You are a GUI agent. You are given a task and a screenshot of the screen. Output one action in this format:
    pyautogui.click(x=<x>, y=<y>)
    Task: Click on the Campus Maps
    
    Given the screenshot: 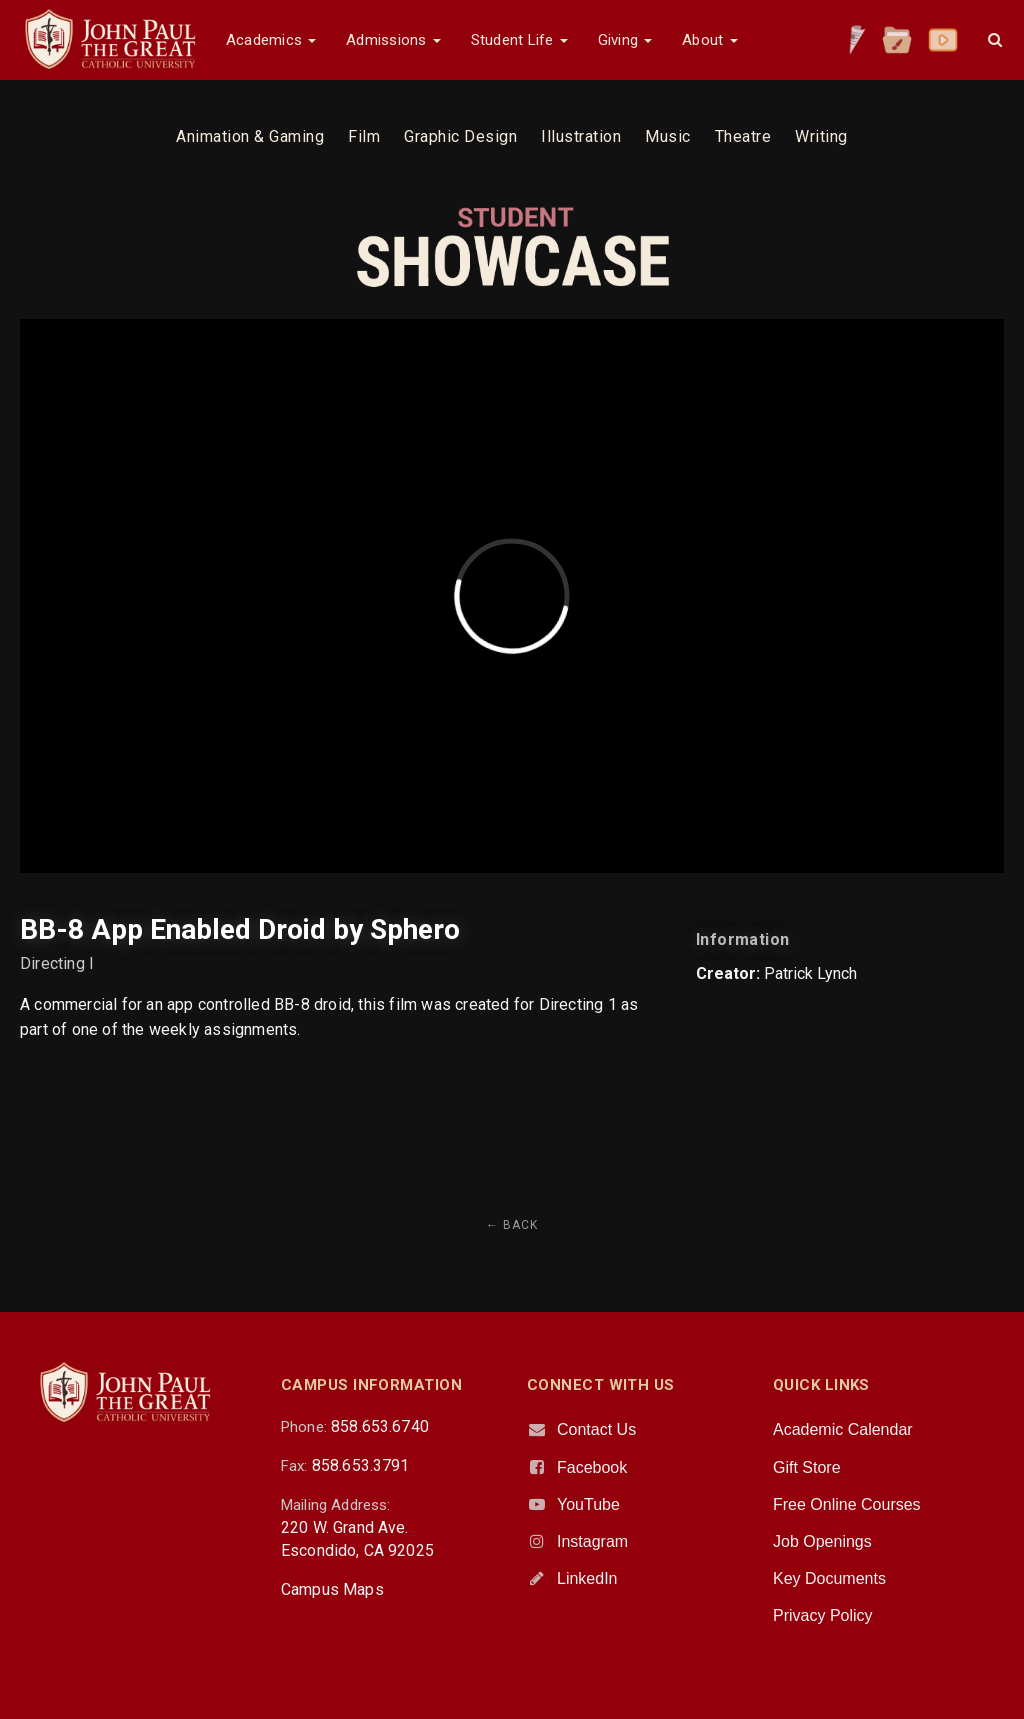 What is the action you would take?
    pyautogui.click(x=332, y=1589)
    